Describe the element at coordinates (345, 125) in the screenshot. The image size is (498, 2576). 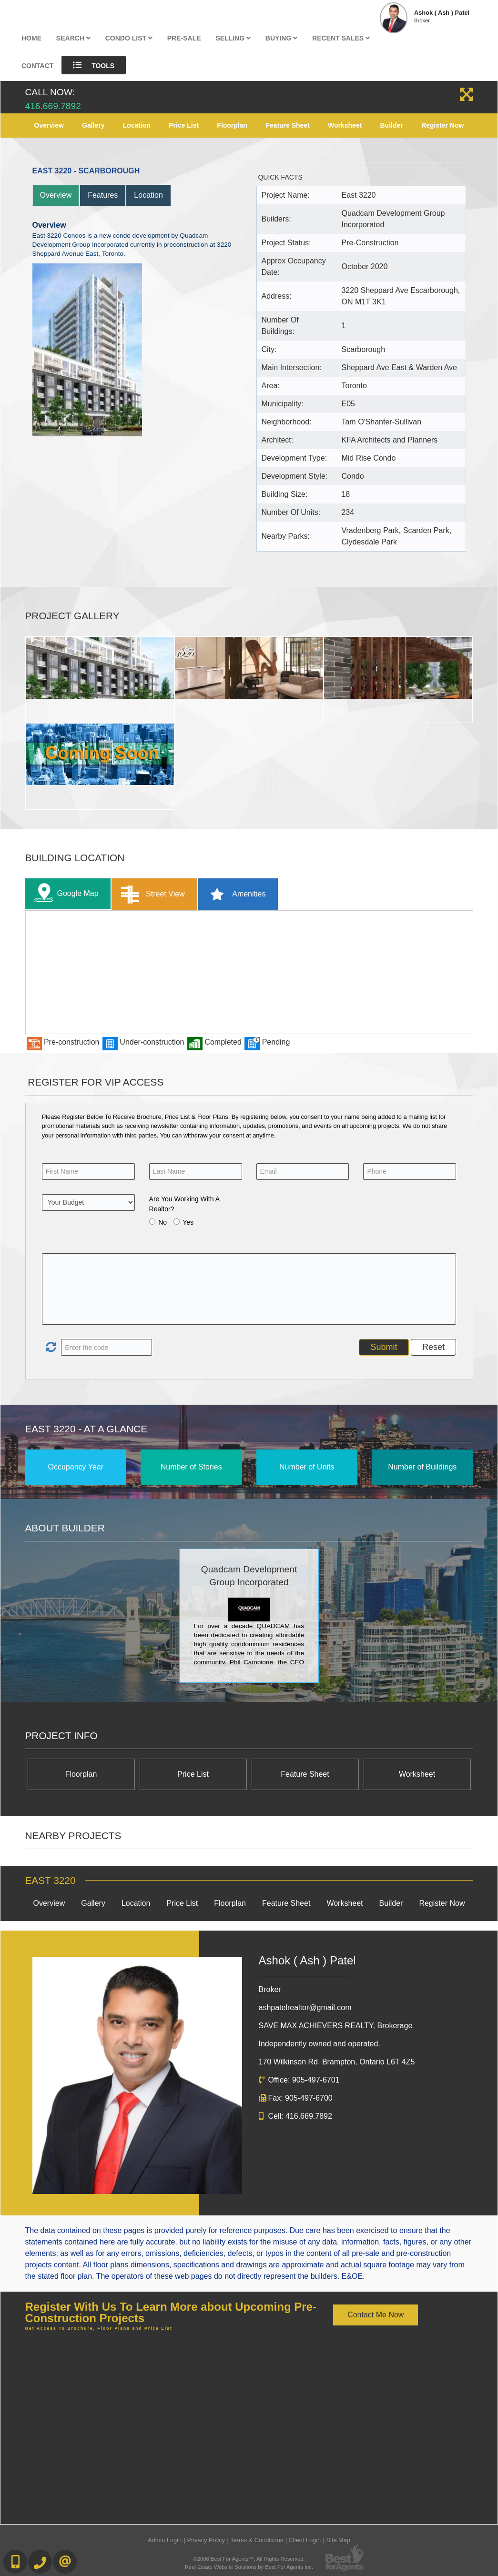
I see `Worksheet` at that location.